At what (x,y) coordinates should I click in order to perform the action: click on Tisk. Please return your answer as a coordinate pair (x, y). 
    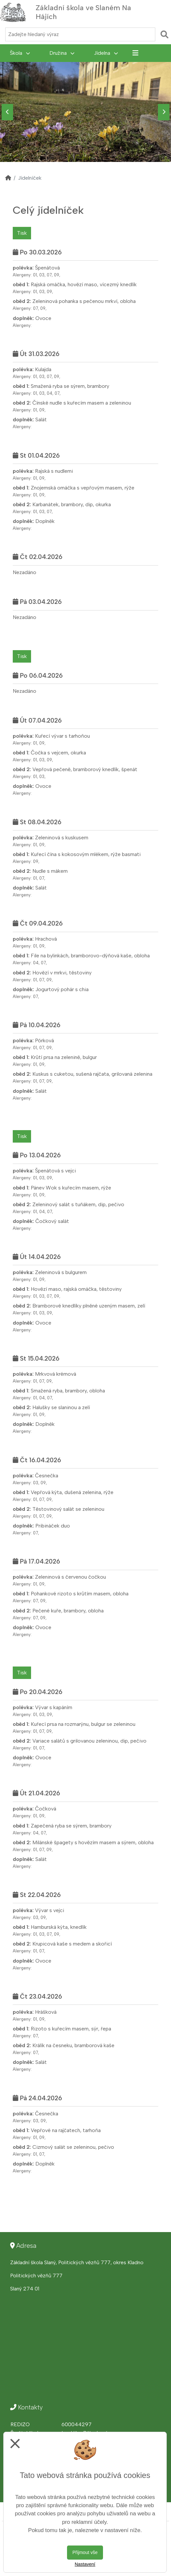
    Looking at the image, I should click on (22, 233).